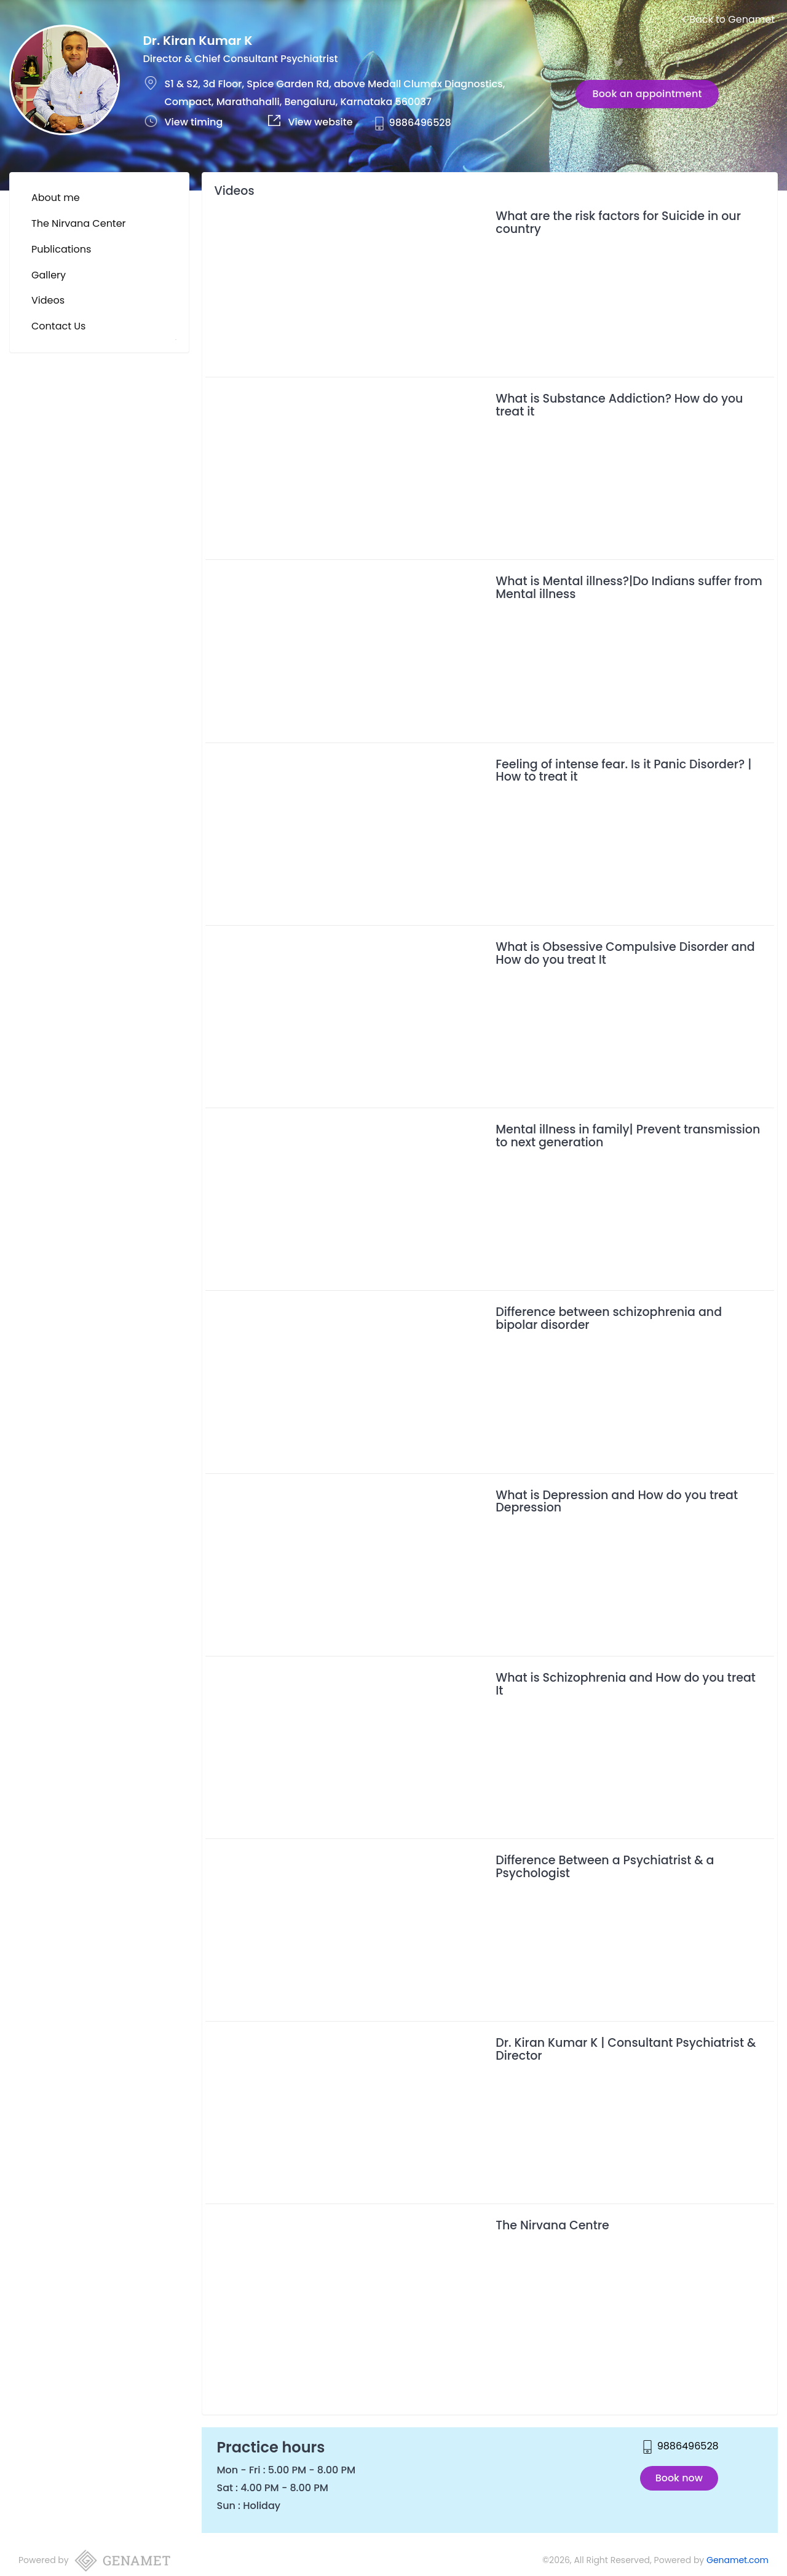  Describe the element at coordinates (58, 326) in the screenshot. I see `Contact Us` at that location.